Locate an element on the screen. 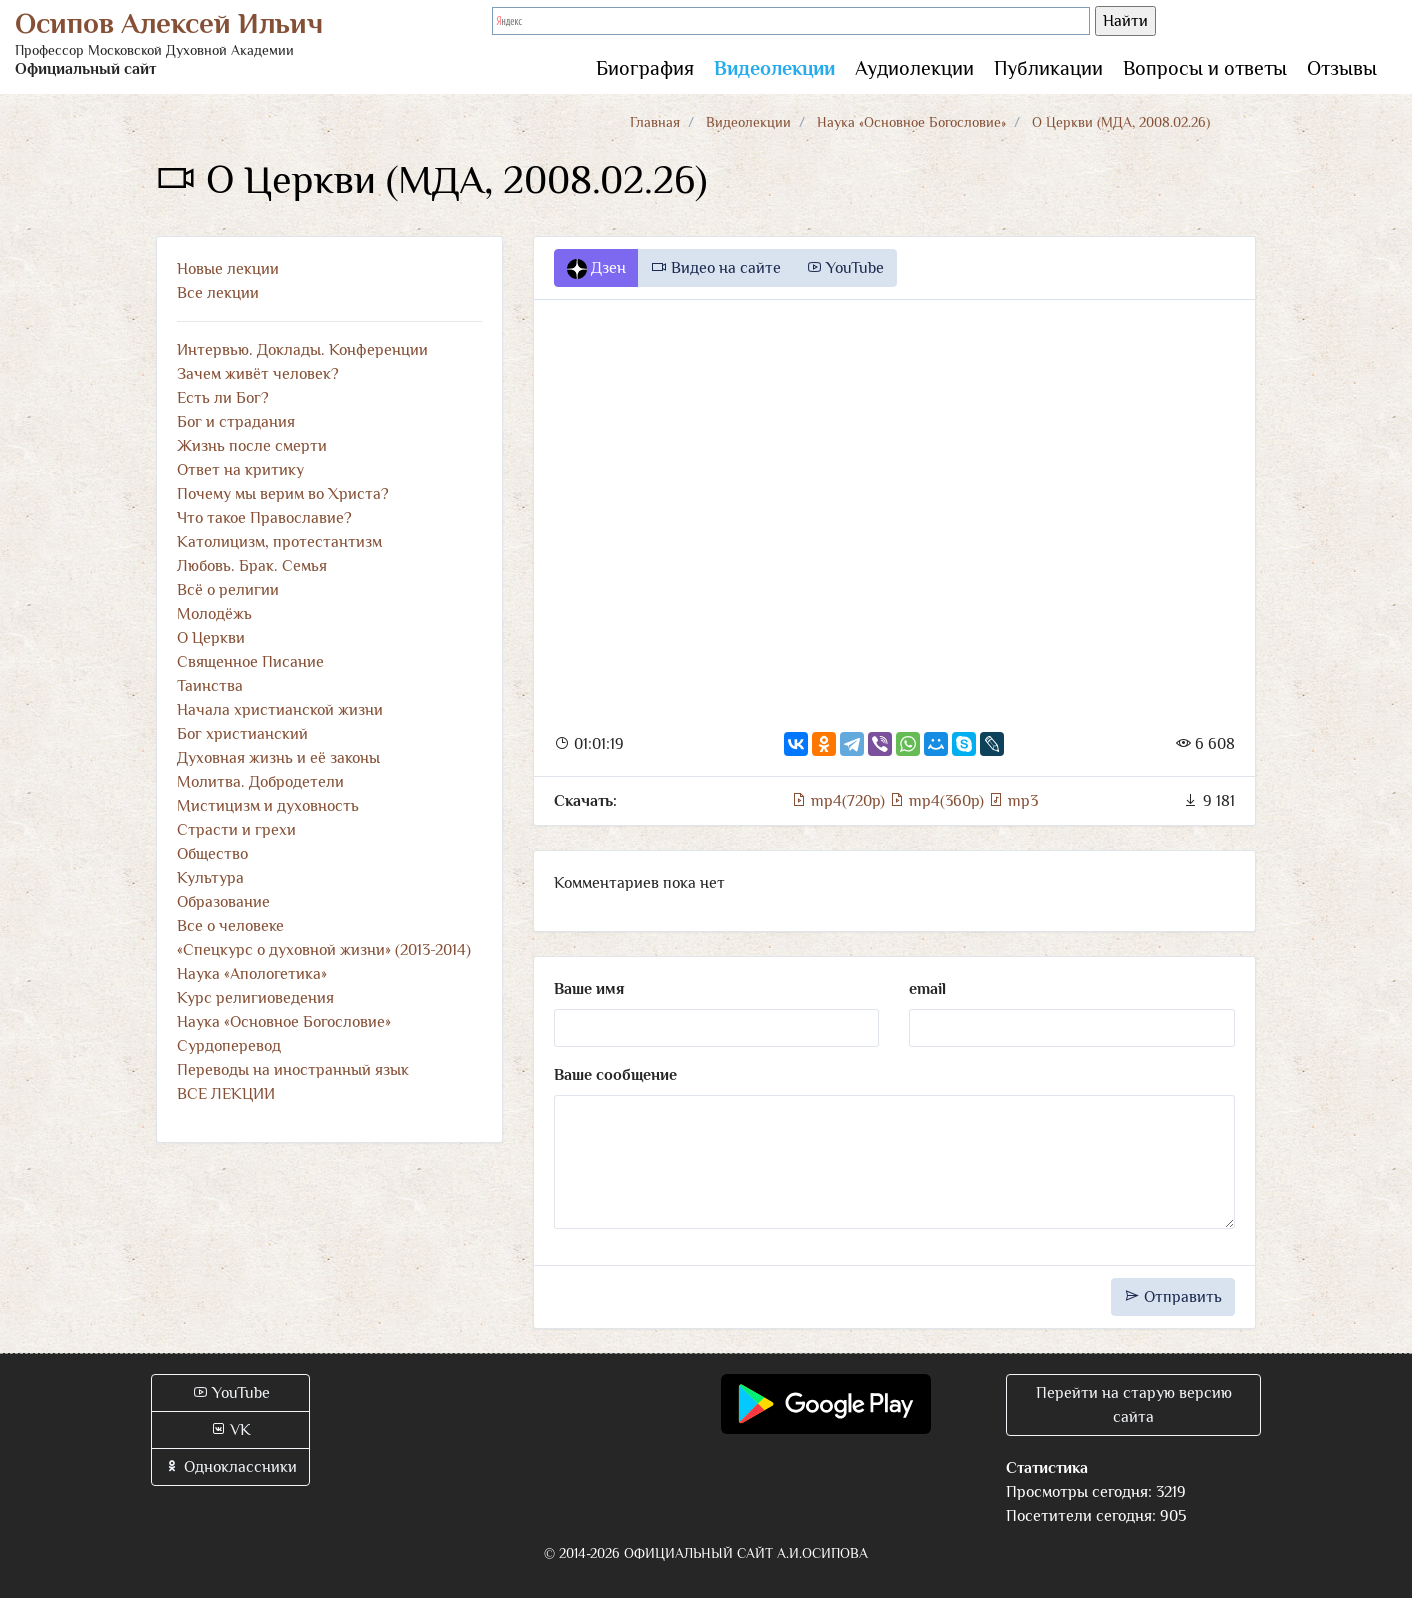 This screenshot has width=1412, height=1598. Дзен is located at coordinates (596, 269).